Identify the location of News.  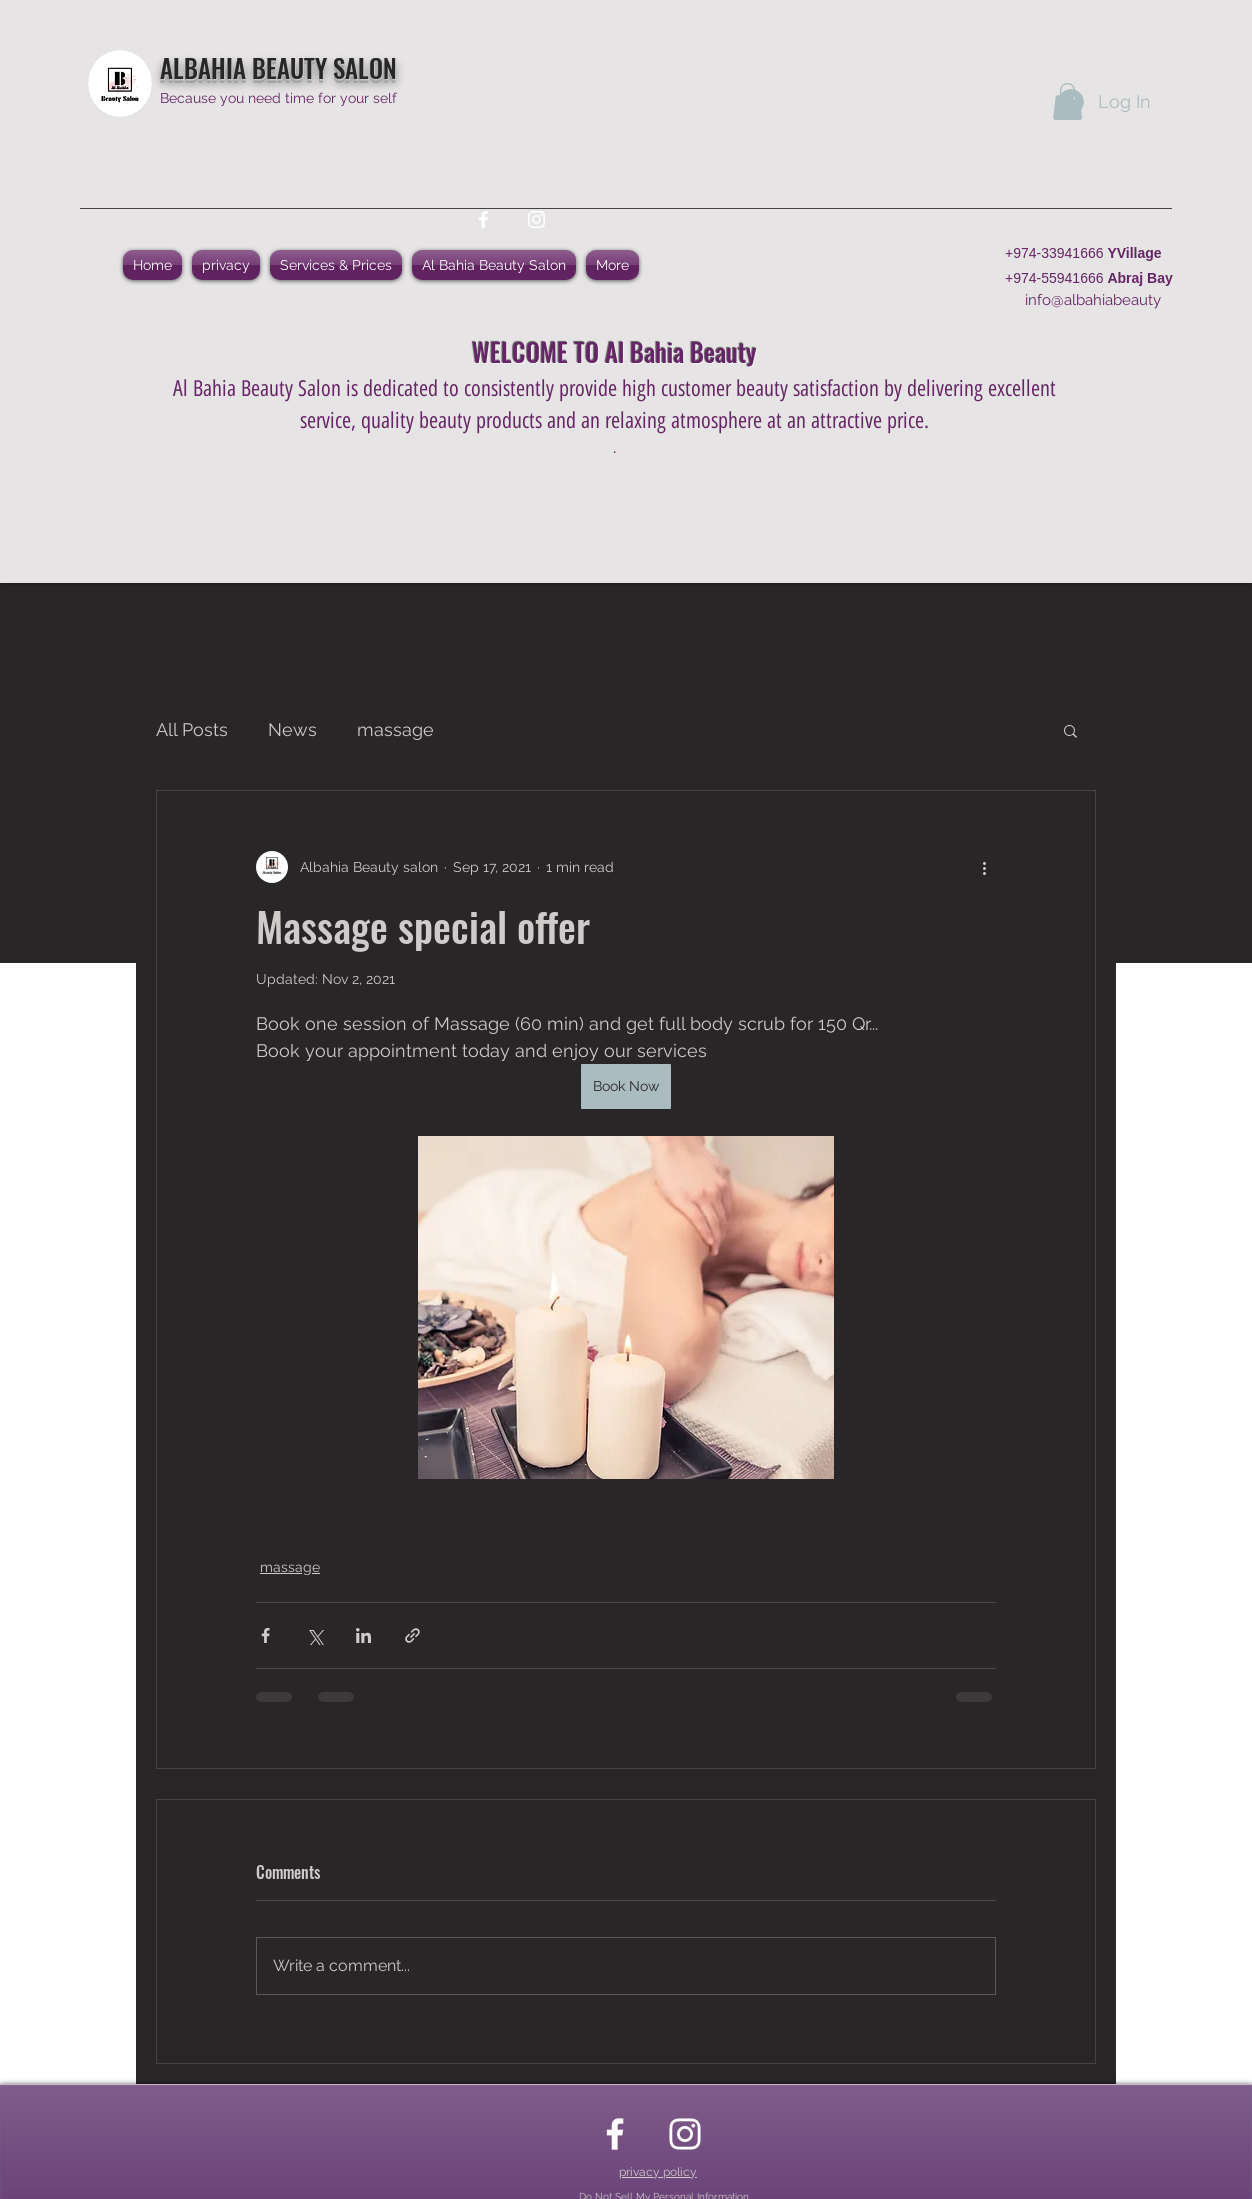
(292, 729).